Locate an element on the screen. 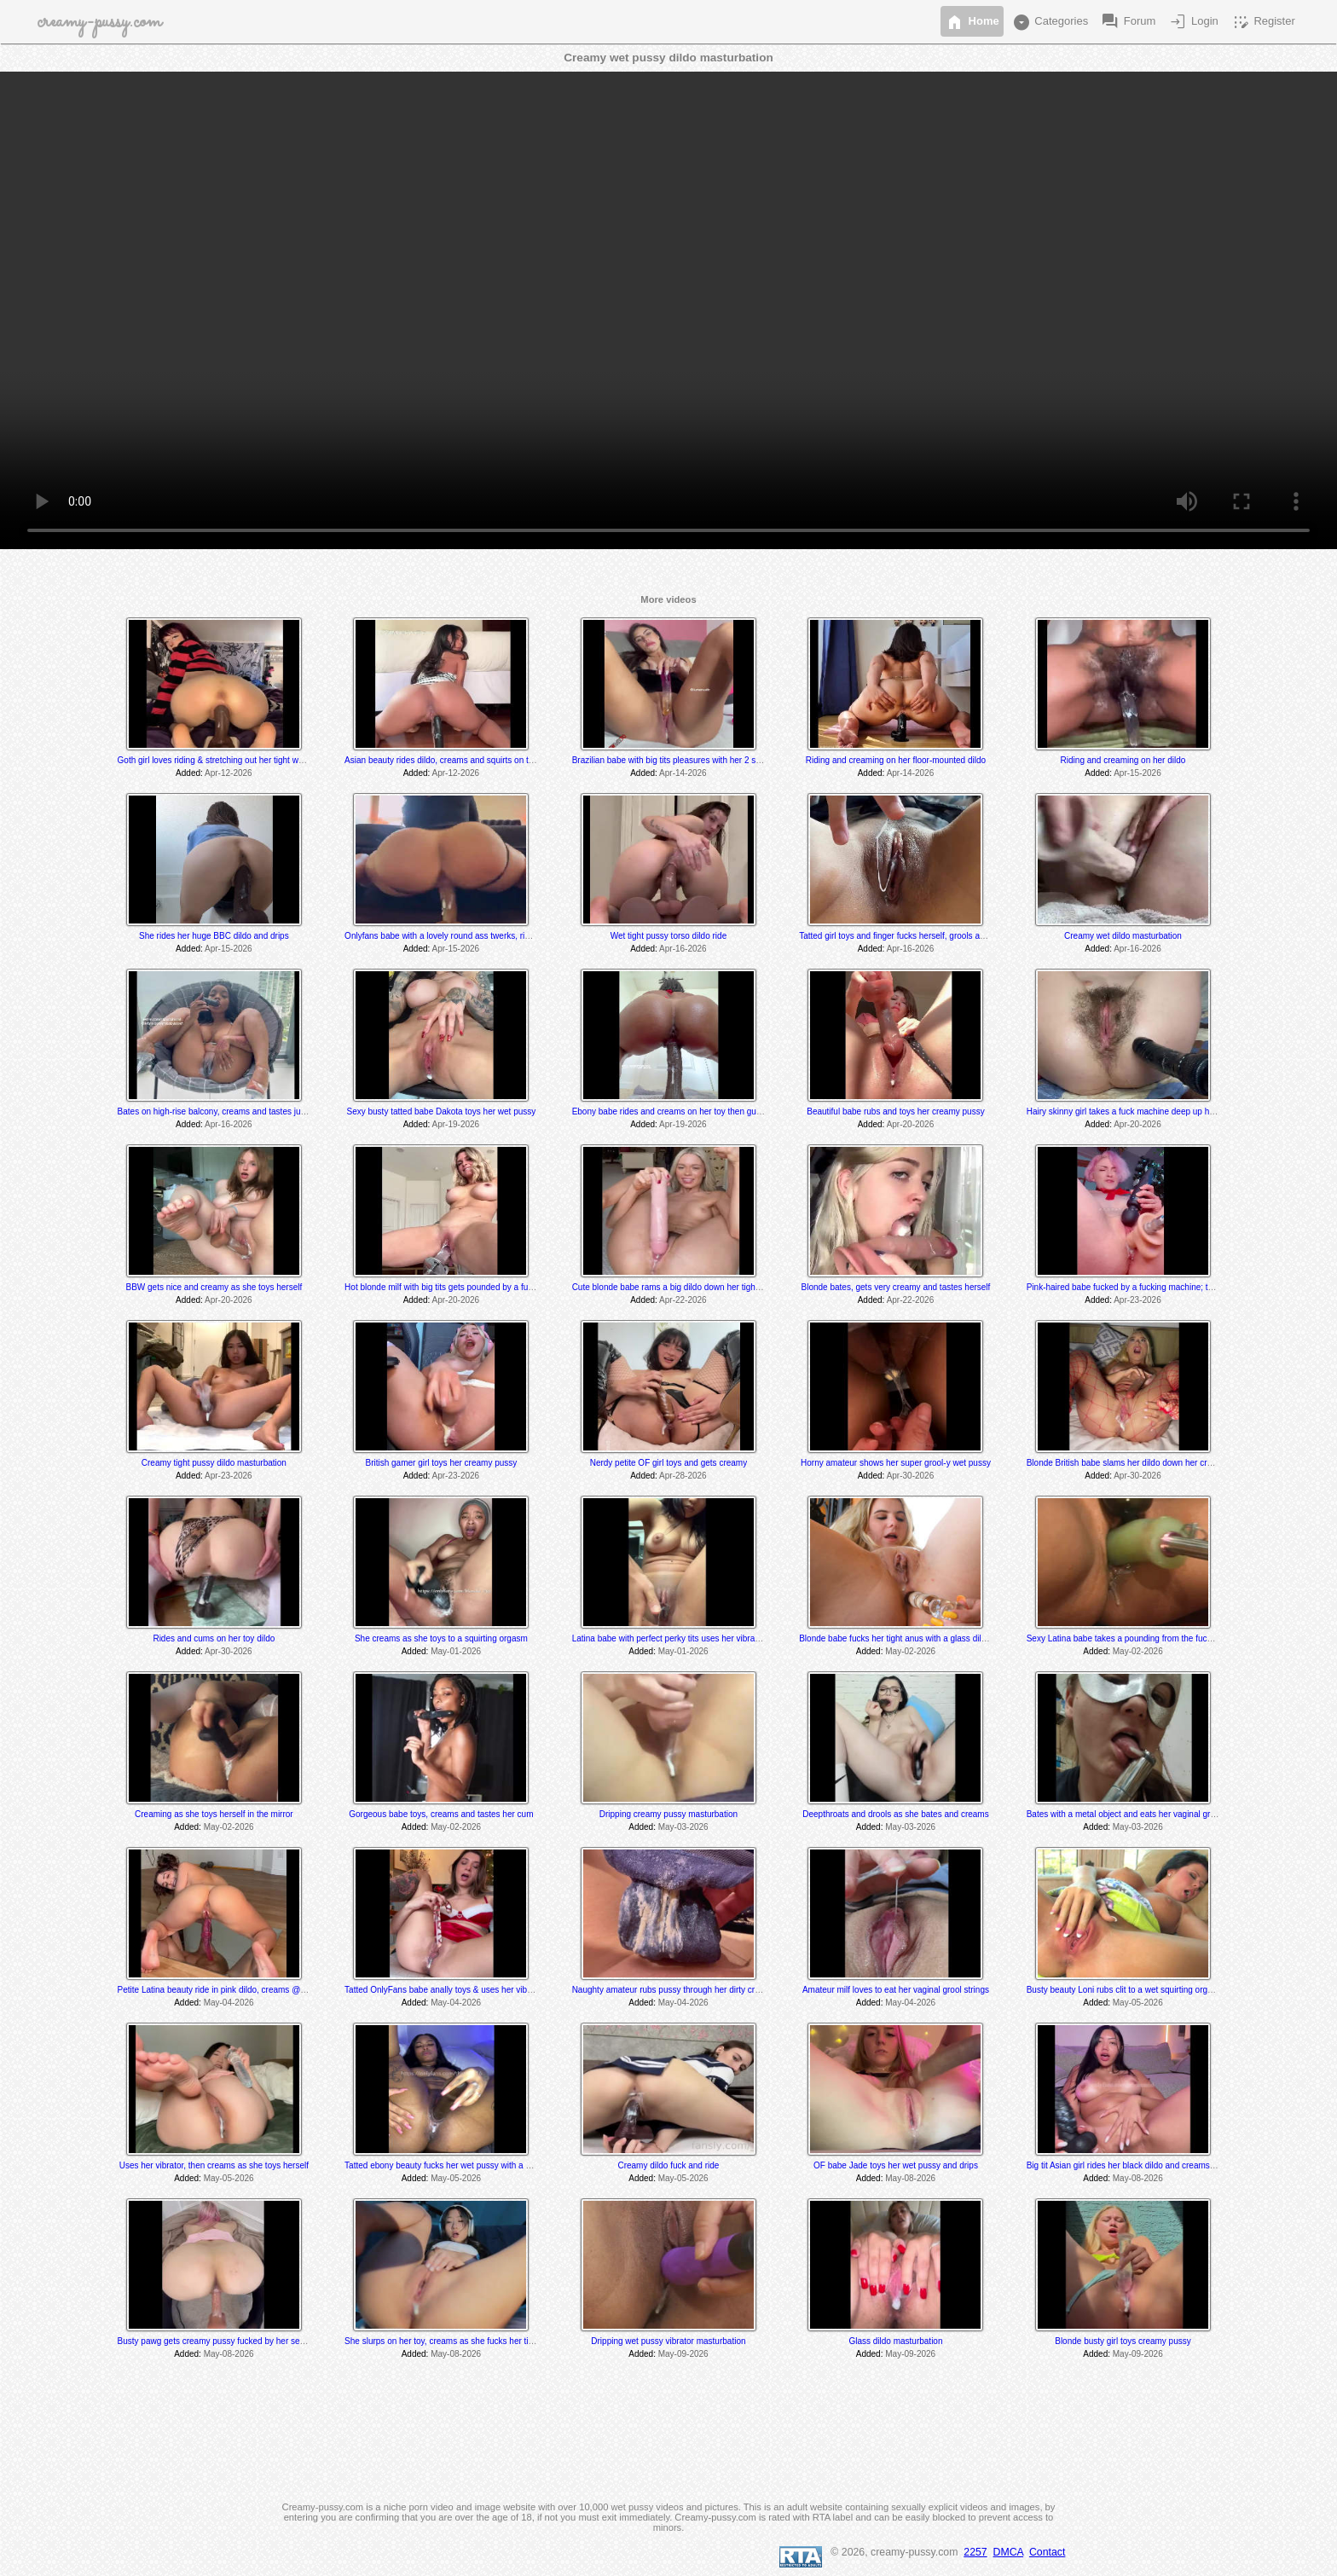 The width and height of the screenshot is (1337, 2576). Deepthroats and drools as she bates and creams is located at coordinates (895, 1814).